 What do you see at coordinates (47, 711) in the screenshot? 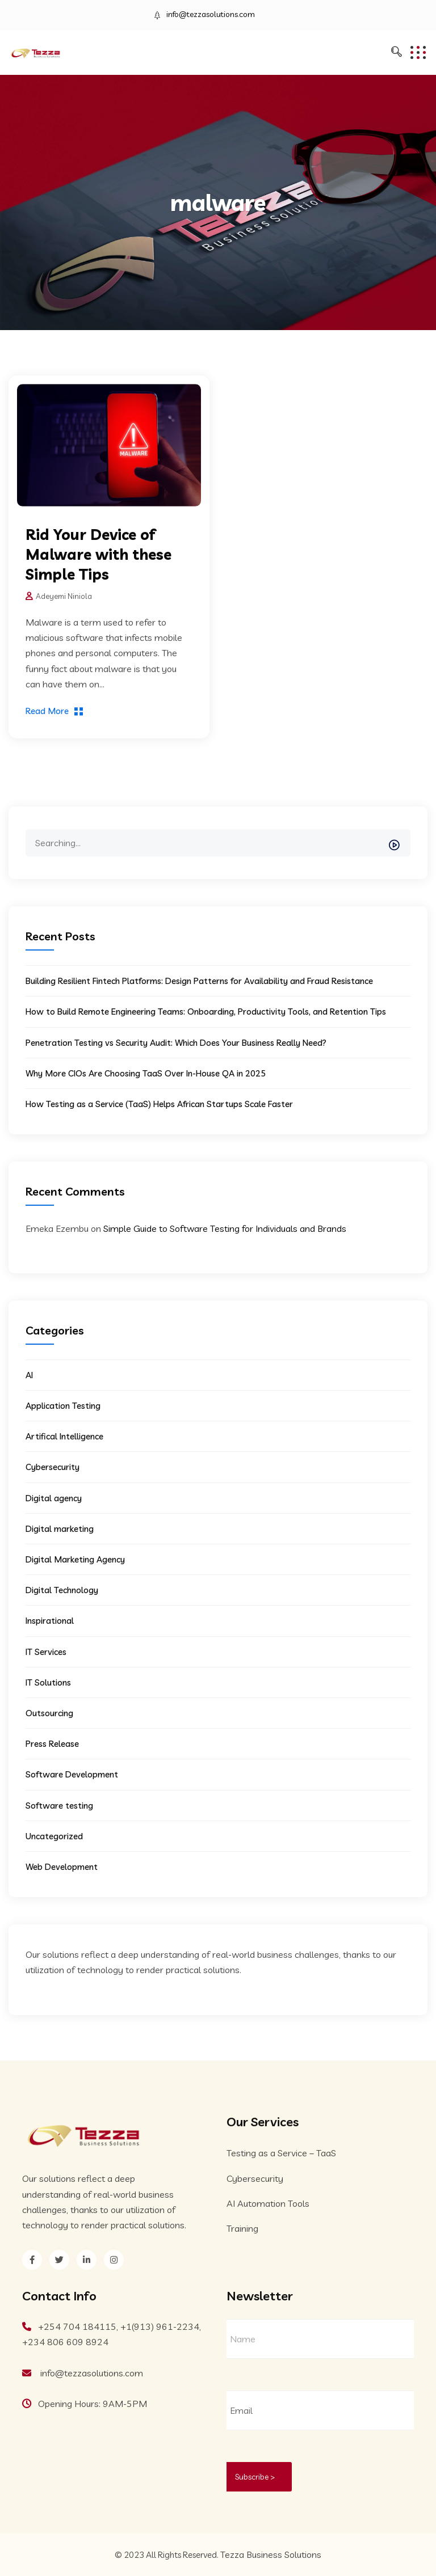
I see `Read More` at bounding box center [47, 711].